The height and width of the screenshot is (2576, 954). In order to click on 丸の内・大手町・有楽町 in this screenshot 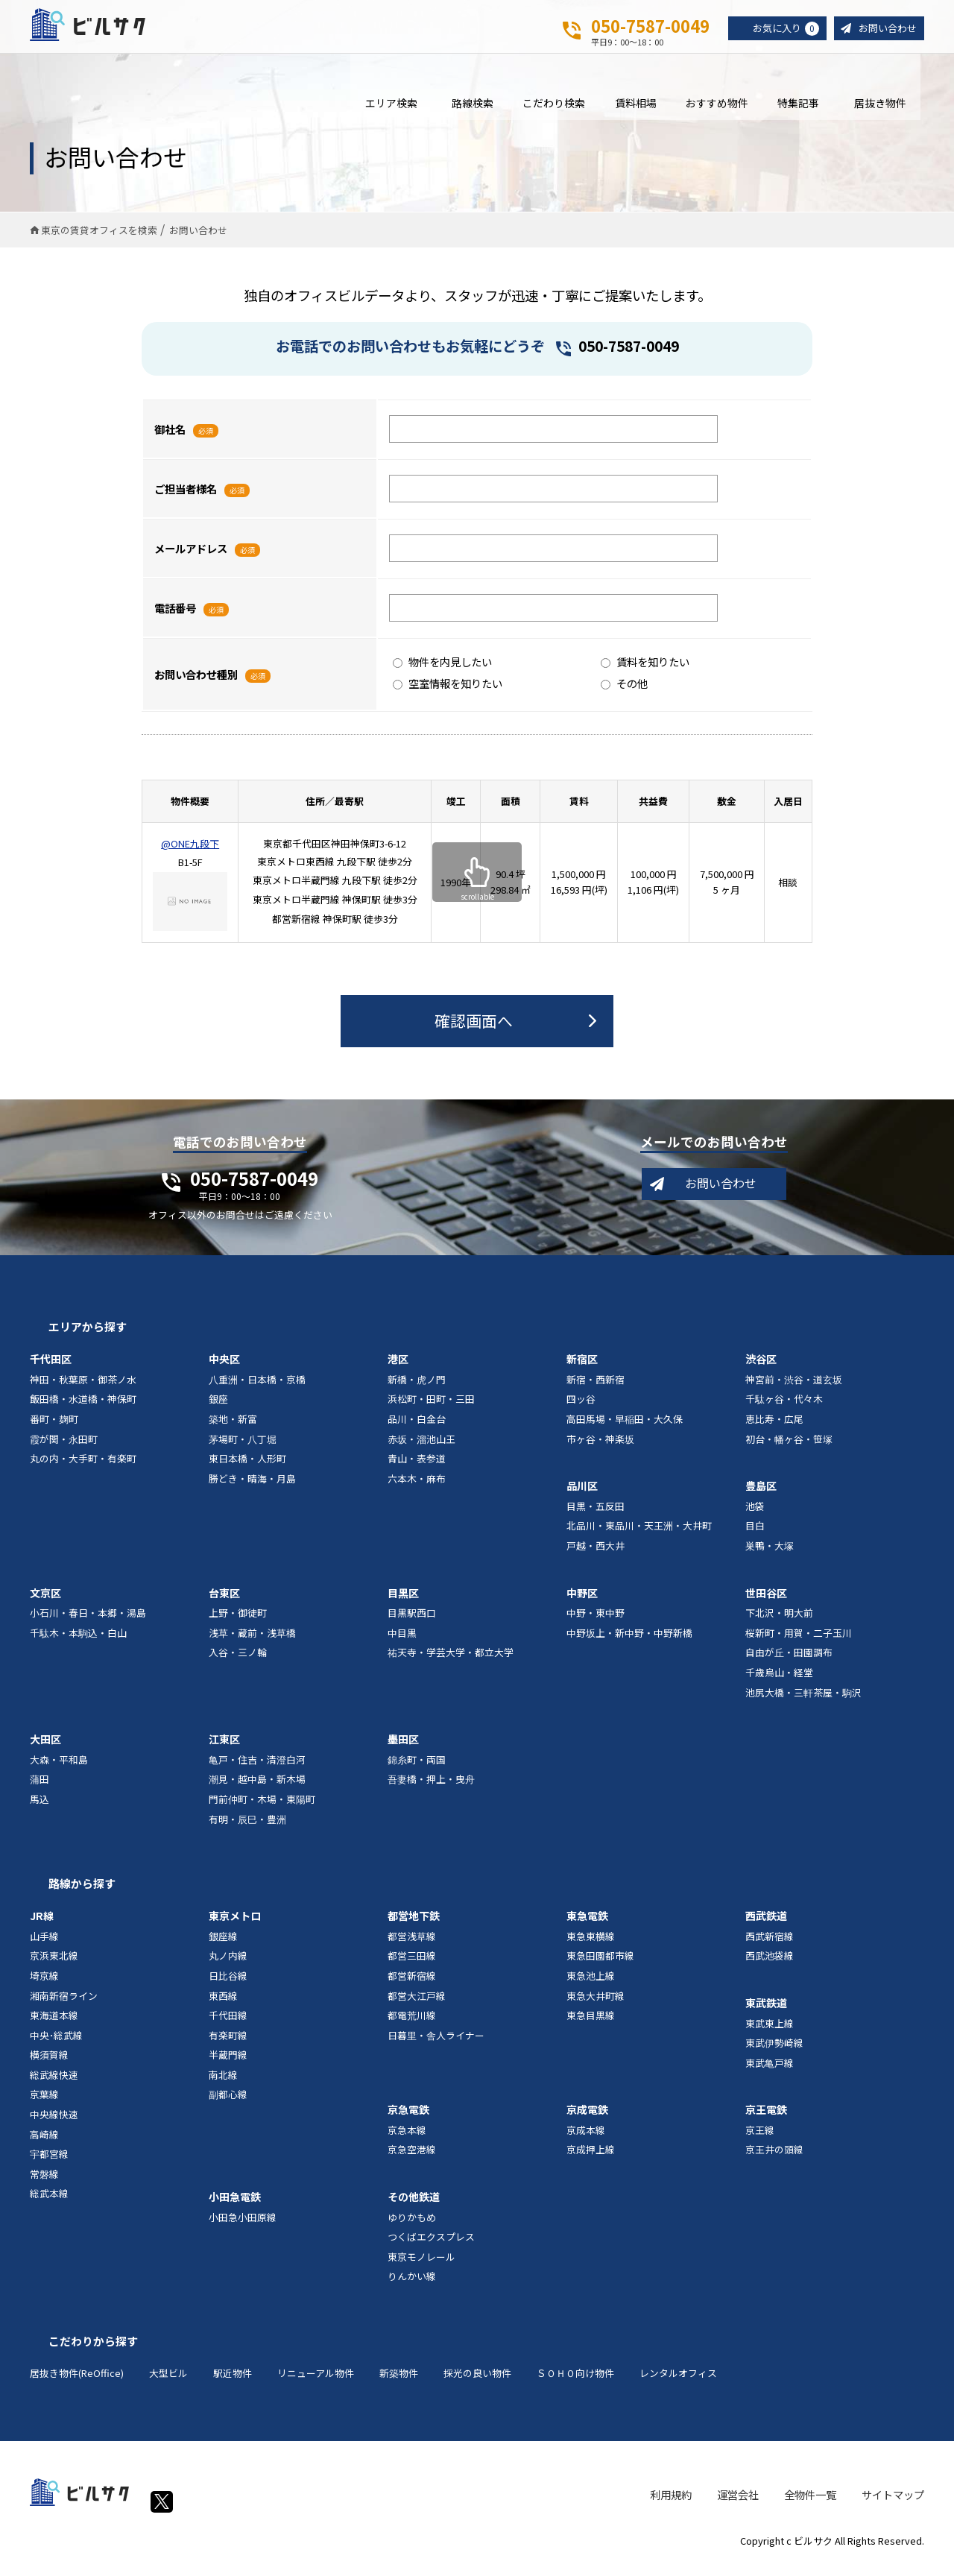, I will do `click(83, 1468)`.